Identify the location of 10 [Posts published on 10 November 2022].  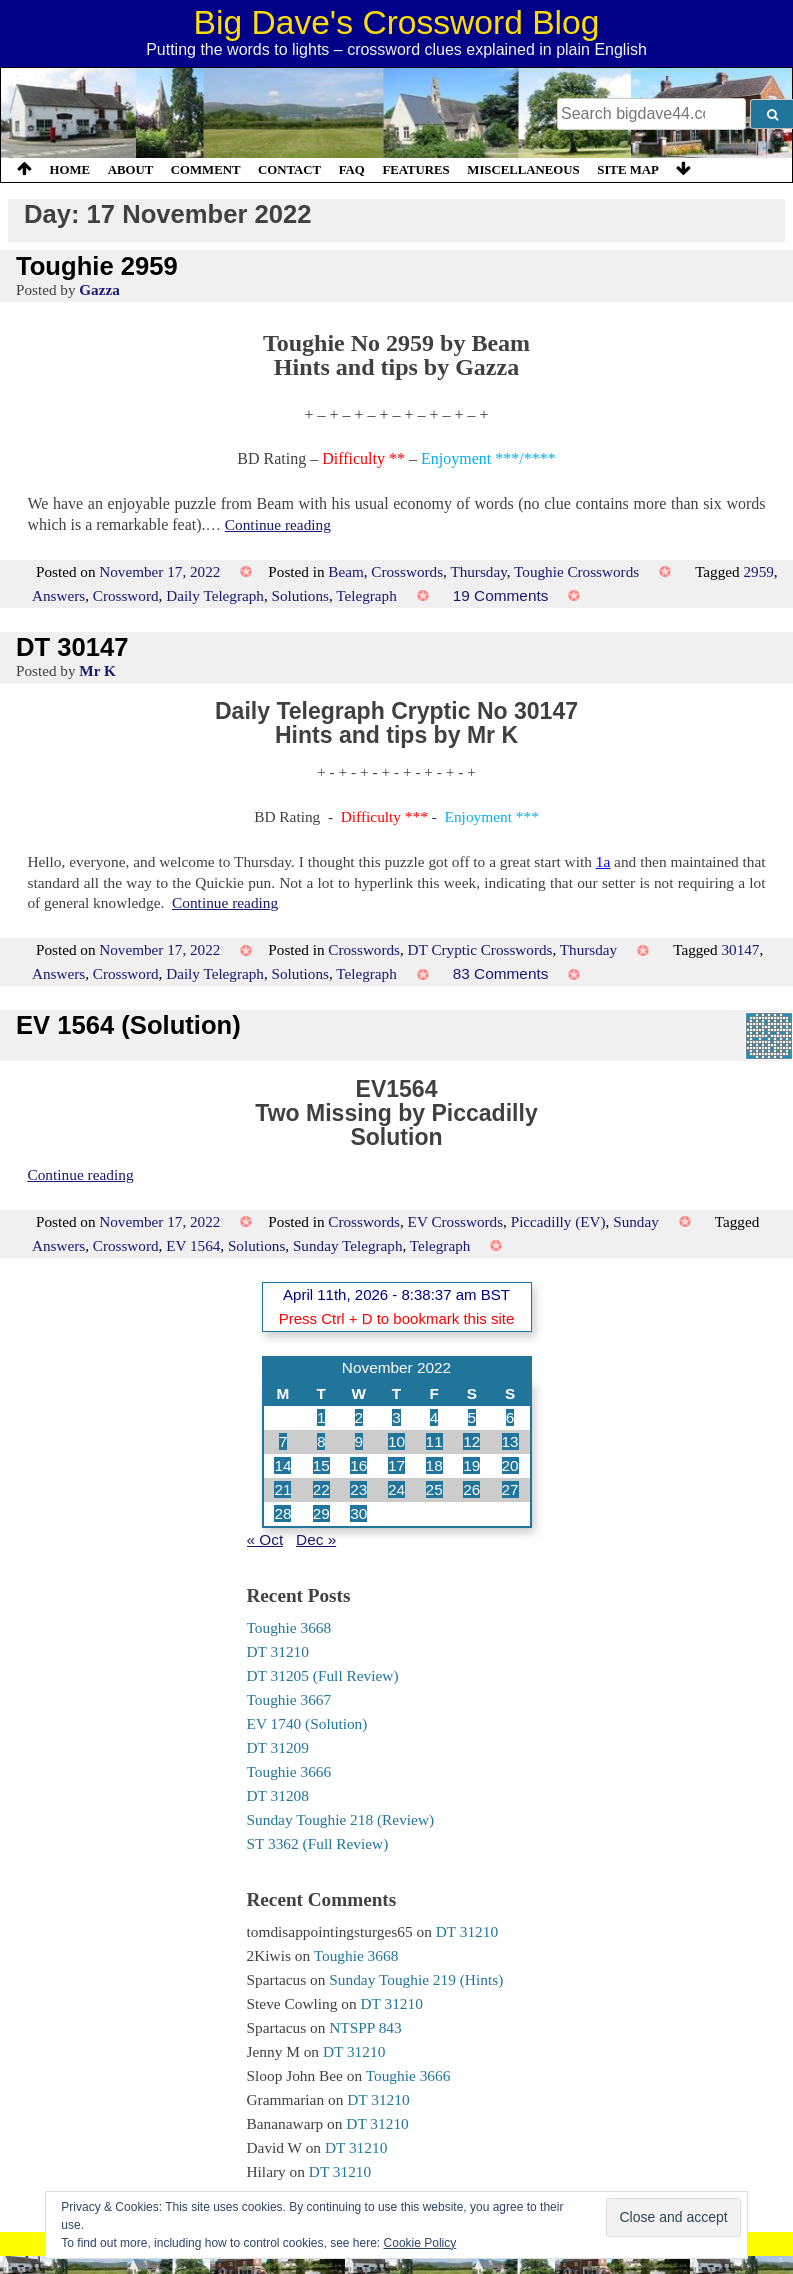
(396, 1441).